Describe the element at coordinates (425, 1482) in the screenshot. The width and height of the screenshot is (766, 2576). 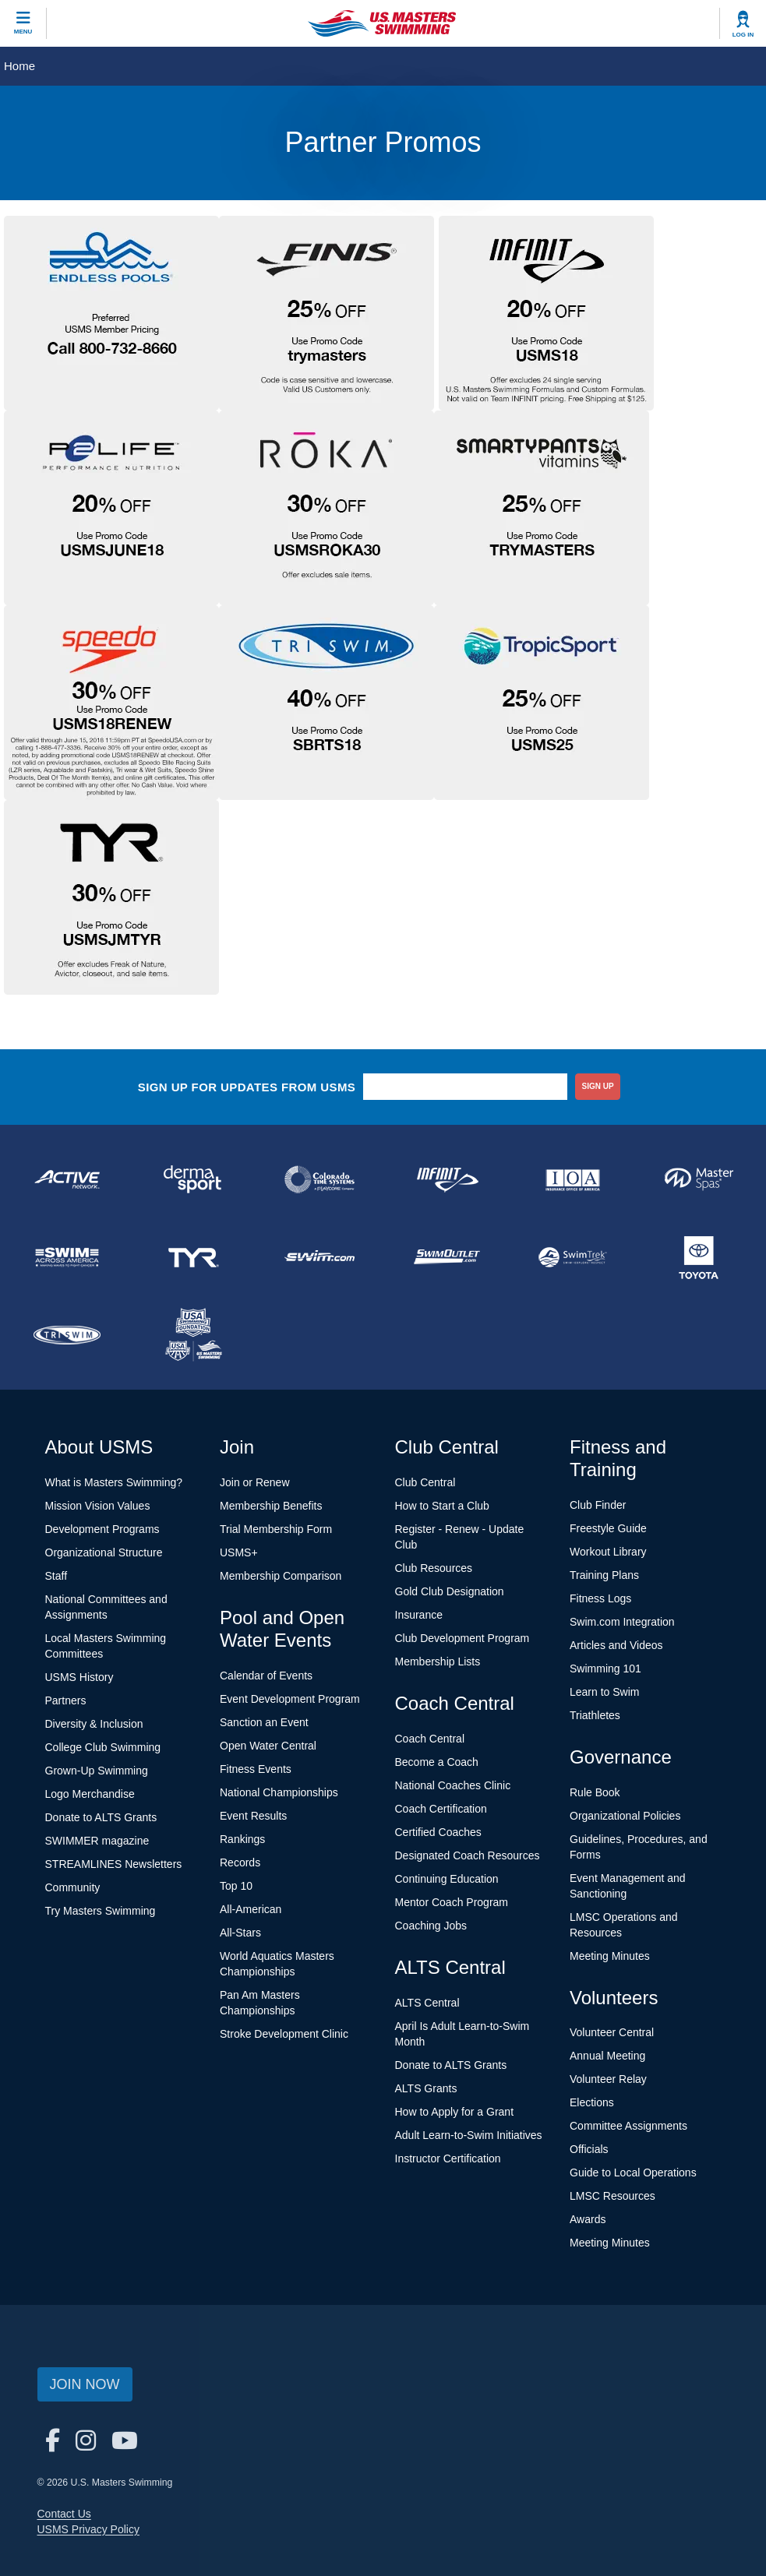
I see `Club Central` at that location.